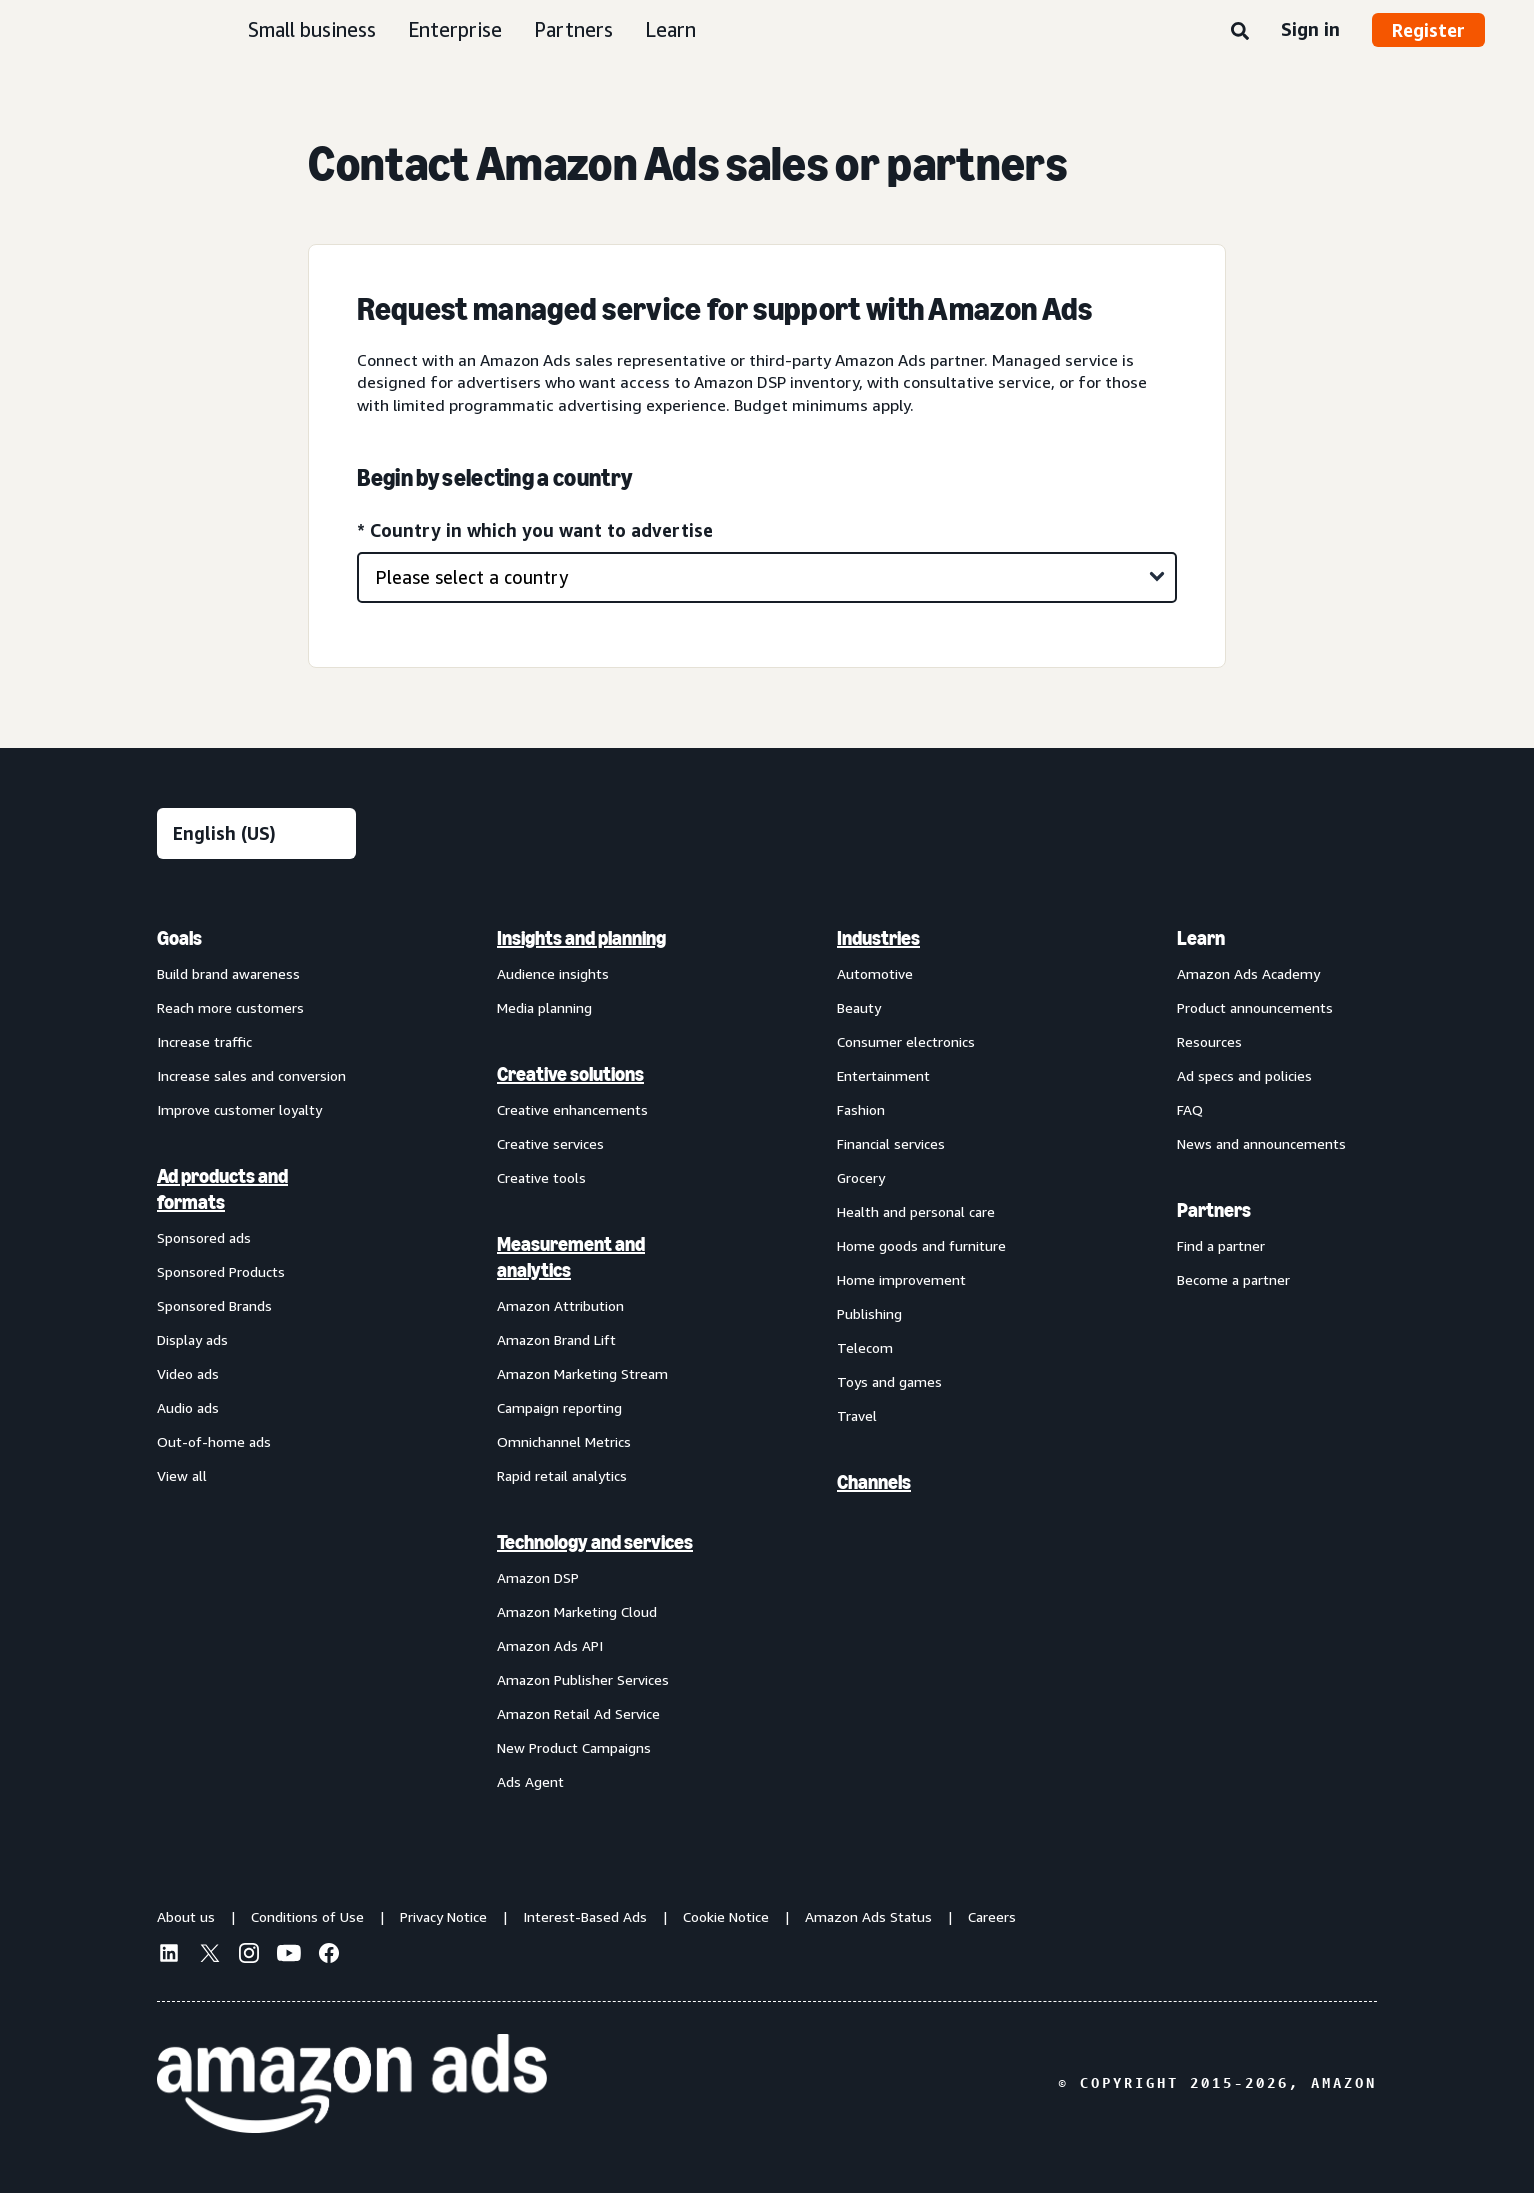 This screenshot has width=1534, height=2193. Describe the element at coordinates (214, 1441) in the screenshot. I see `Out-of-home ads` at that location.